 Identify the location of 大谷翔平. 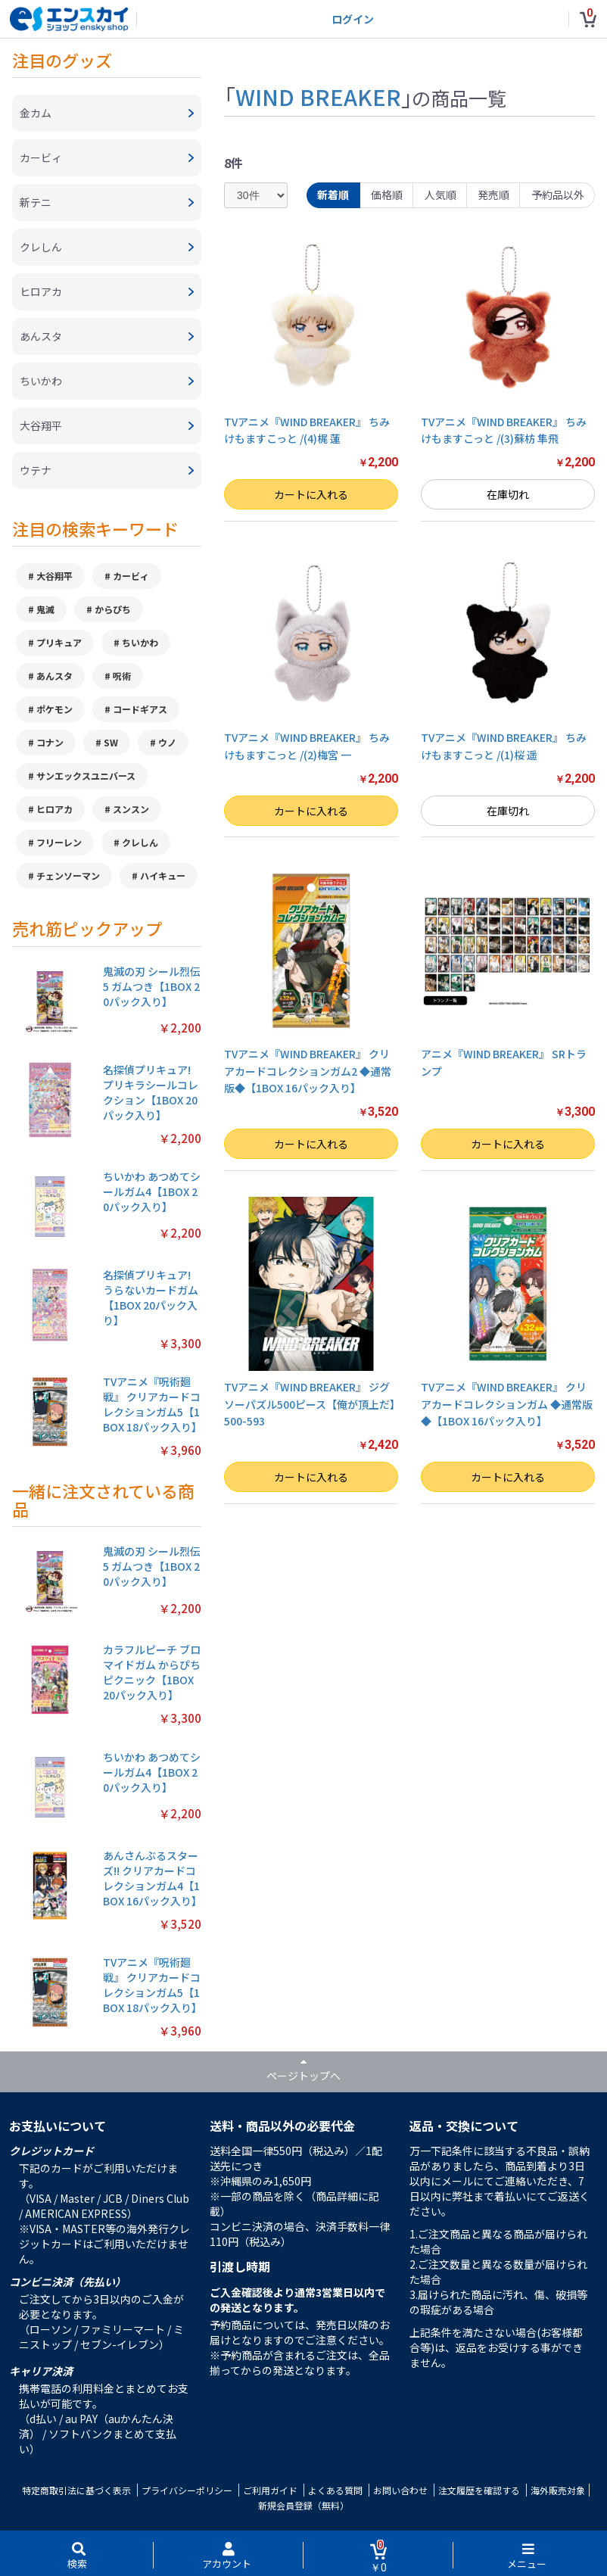
(54, 575).